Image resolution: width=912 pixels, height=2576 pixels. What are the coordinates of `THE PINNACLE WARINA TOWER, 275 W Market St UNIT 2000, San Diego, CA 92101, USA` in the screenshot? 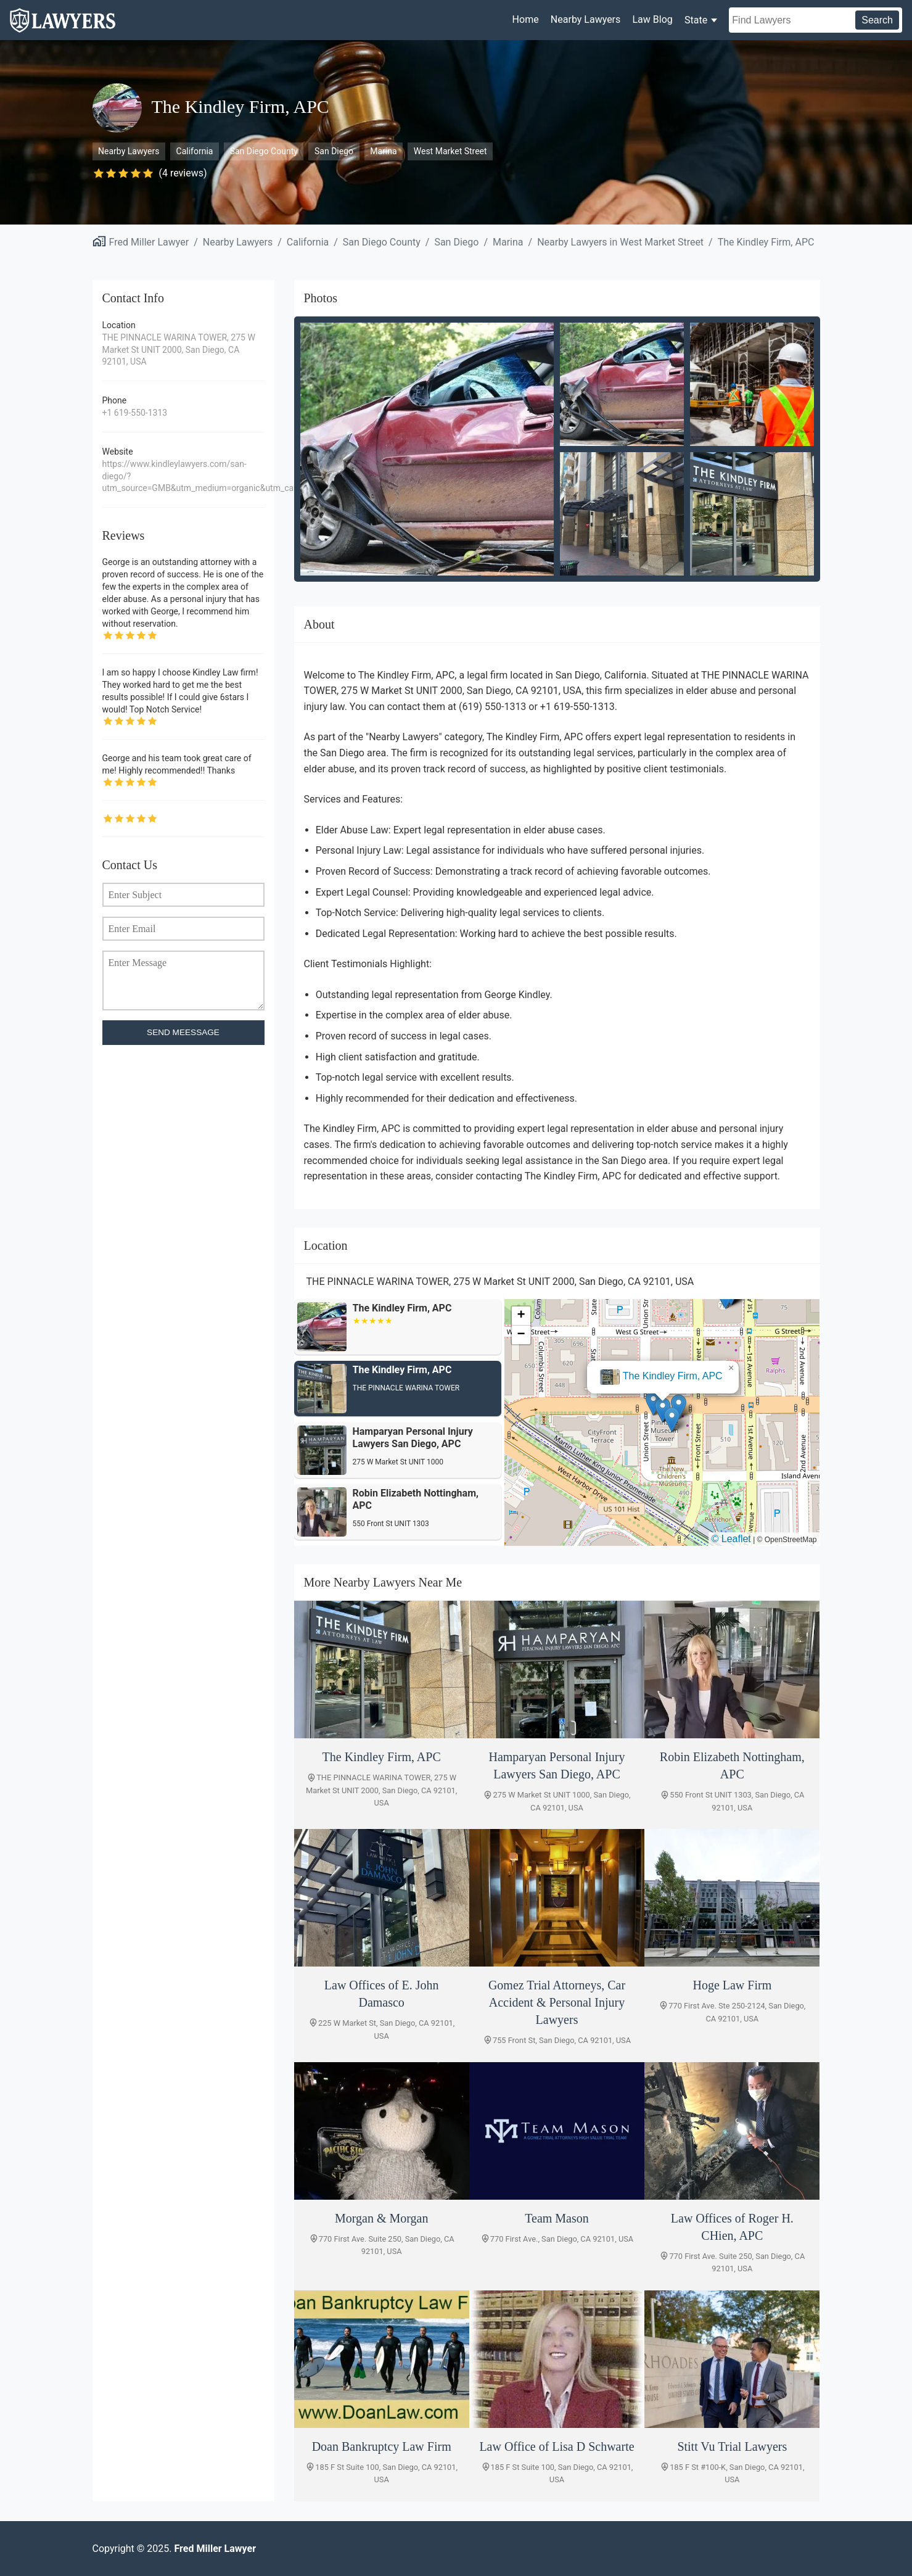 It's located at (178, 349).